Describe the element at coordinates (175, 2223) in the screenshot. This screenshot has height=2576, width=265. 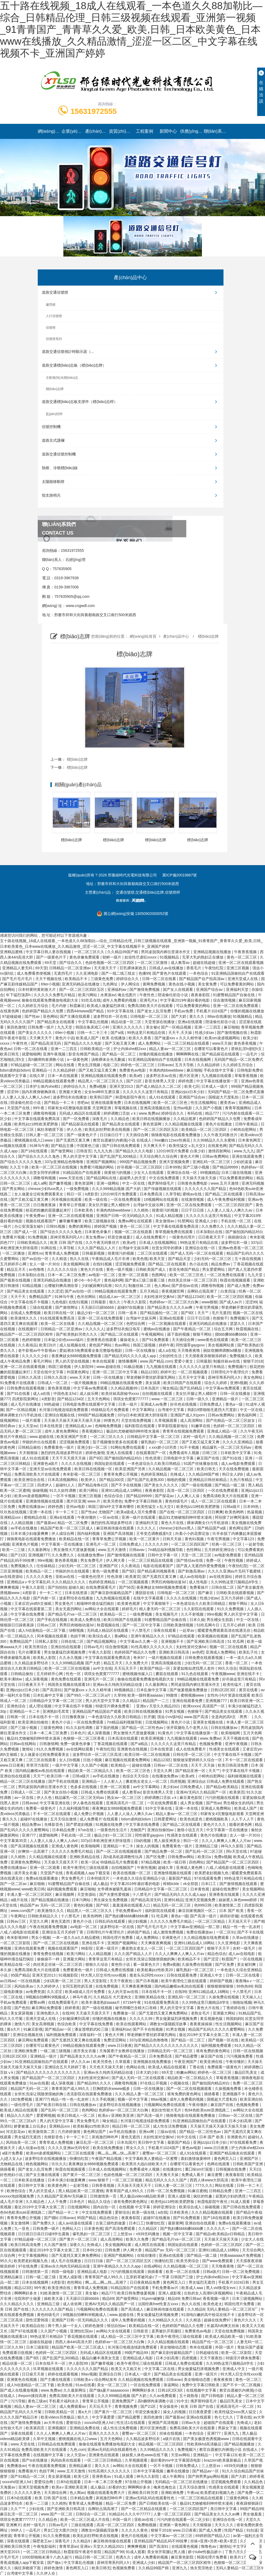
I see `最新黄网` at that location.